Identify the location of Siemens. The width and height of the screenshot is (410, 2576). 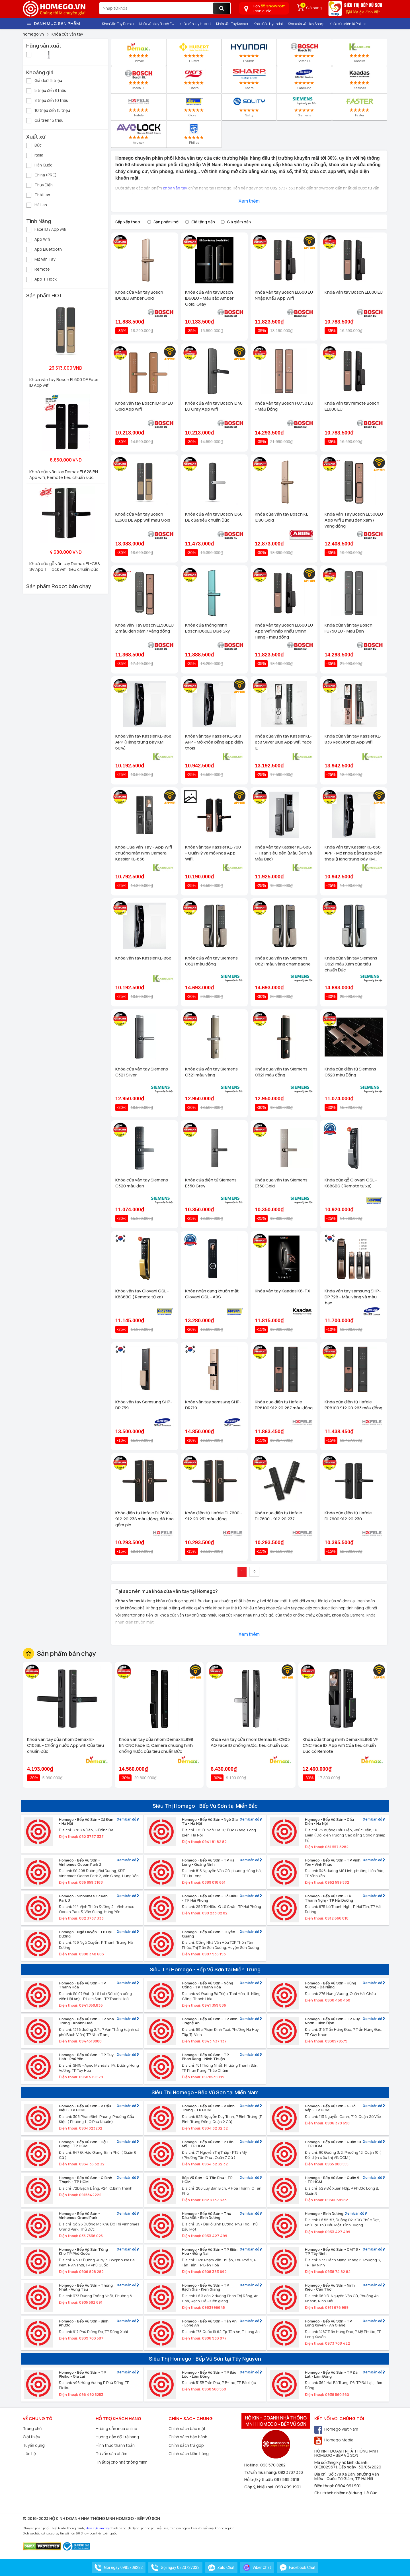
(304, 106).